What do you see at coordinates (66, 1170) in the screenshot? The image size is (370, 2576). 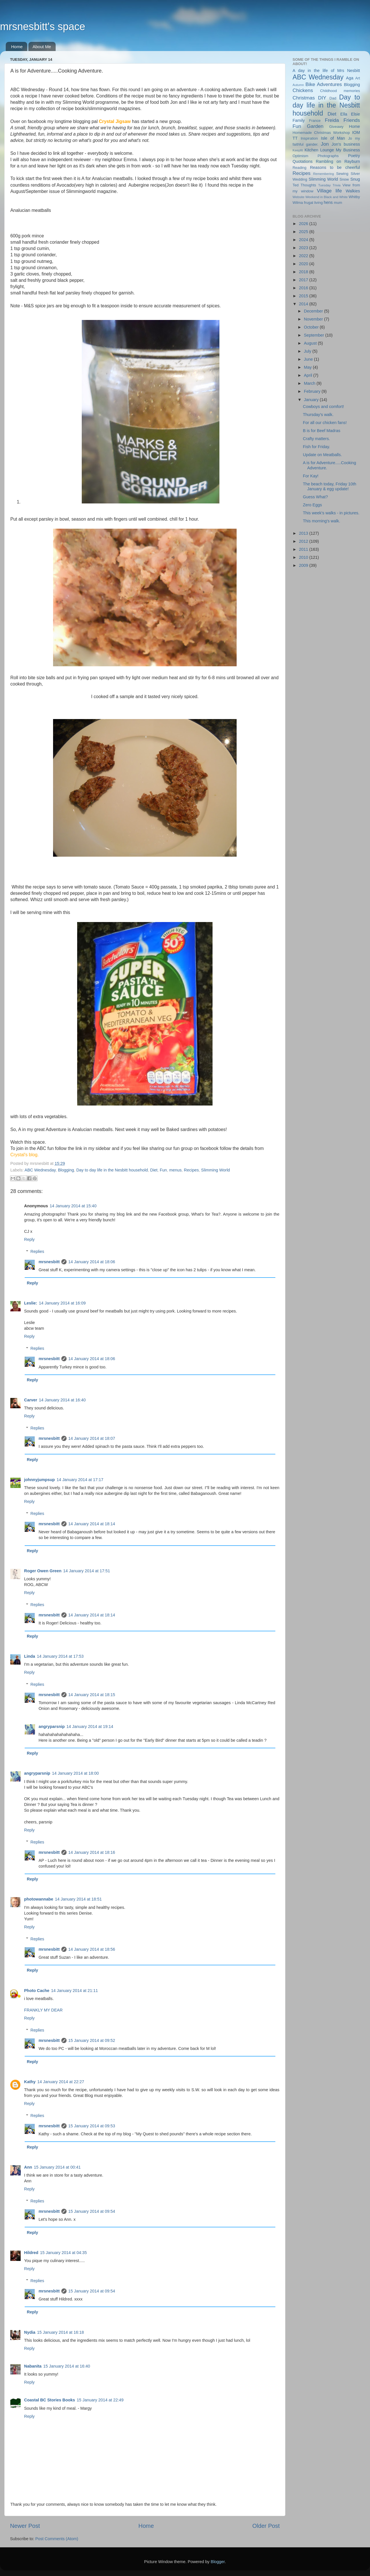 I see `Blogging` at bounding box center [66, 1170].